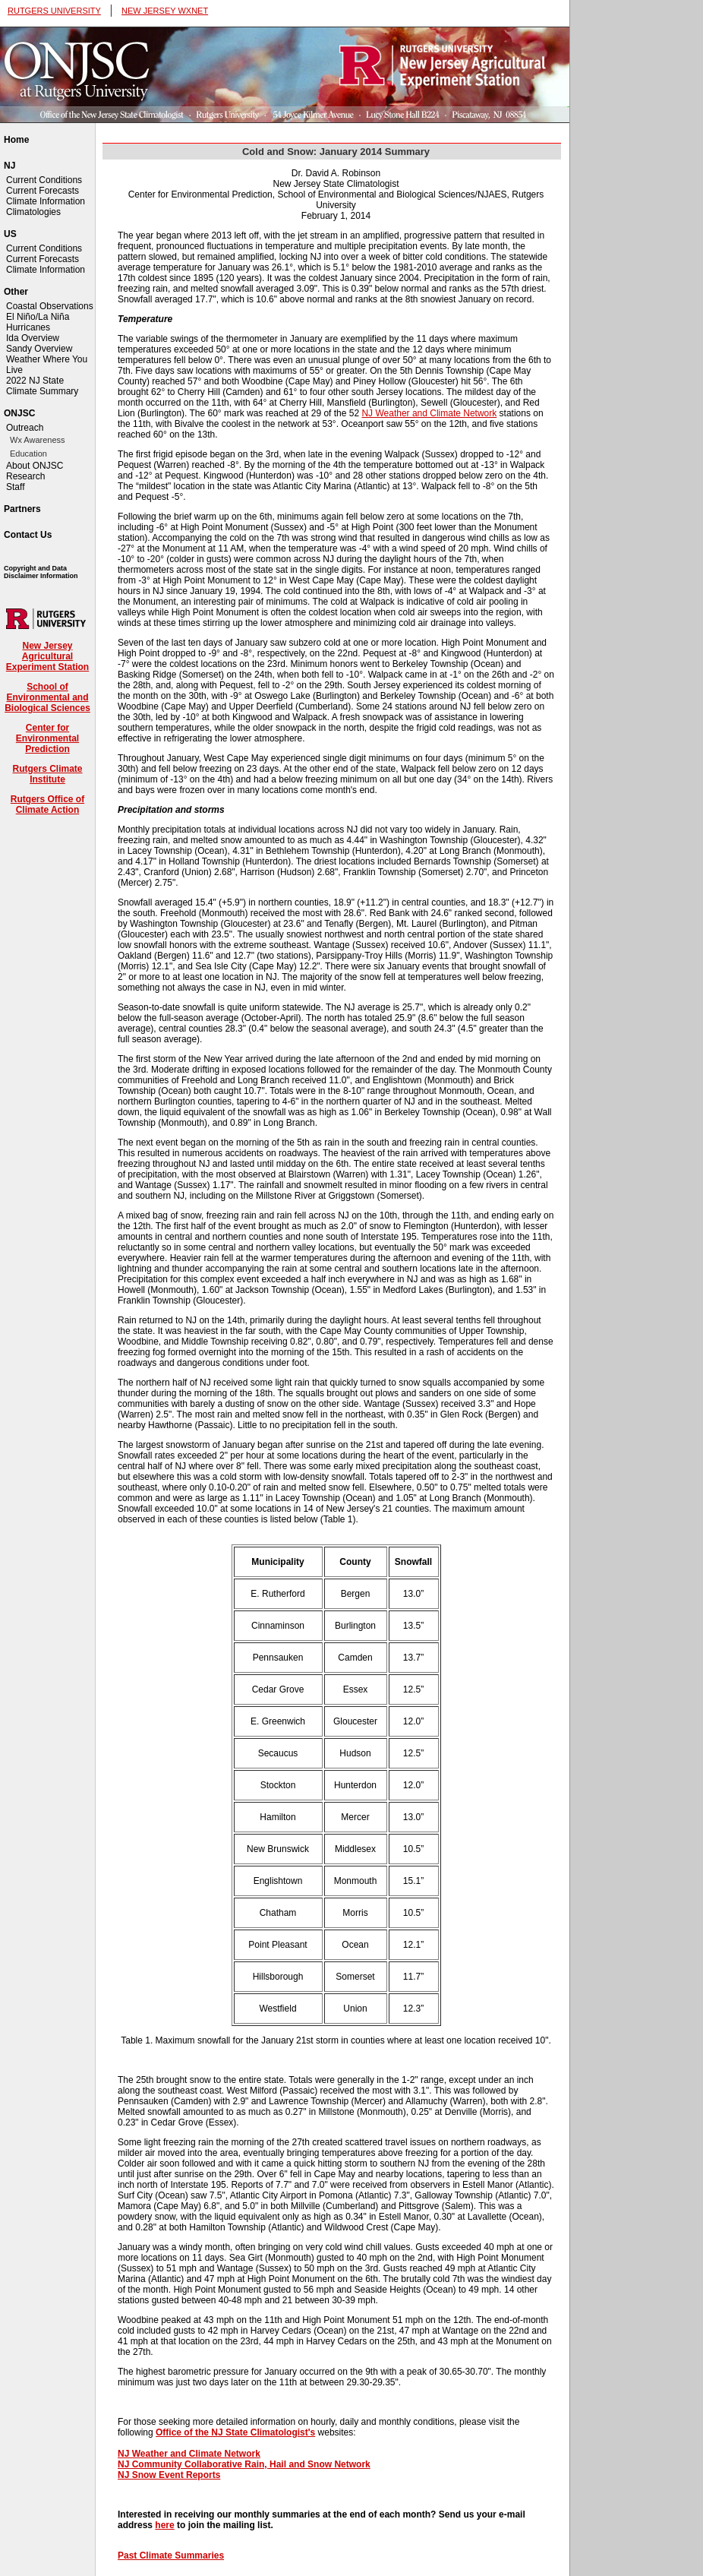 Image resolution: width=703 pixels, height=2576 pixels. What do you see at coordinates (235, 2432) in the screenshot?
I see `Office of the NJ State Climatologist's` at bounding box center [235, 2432].